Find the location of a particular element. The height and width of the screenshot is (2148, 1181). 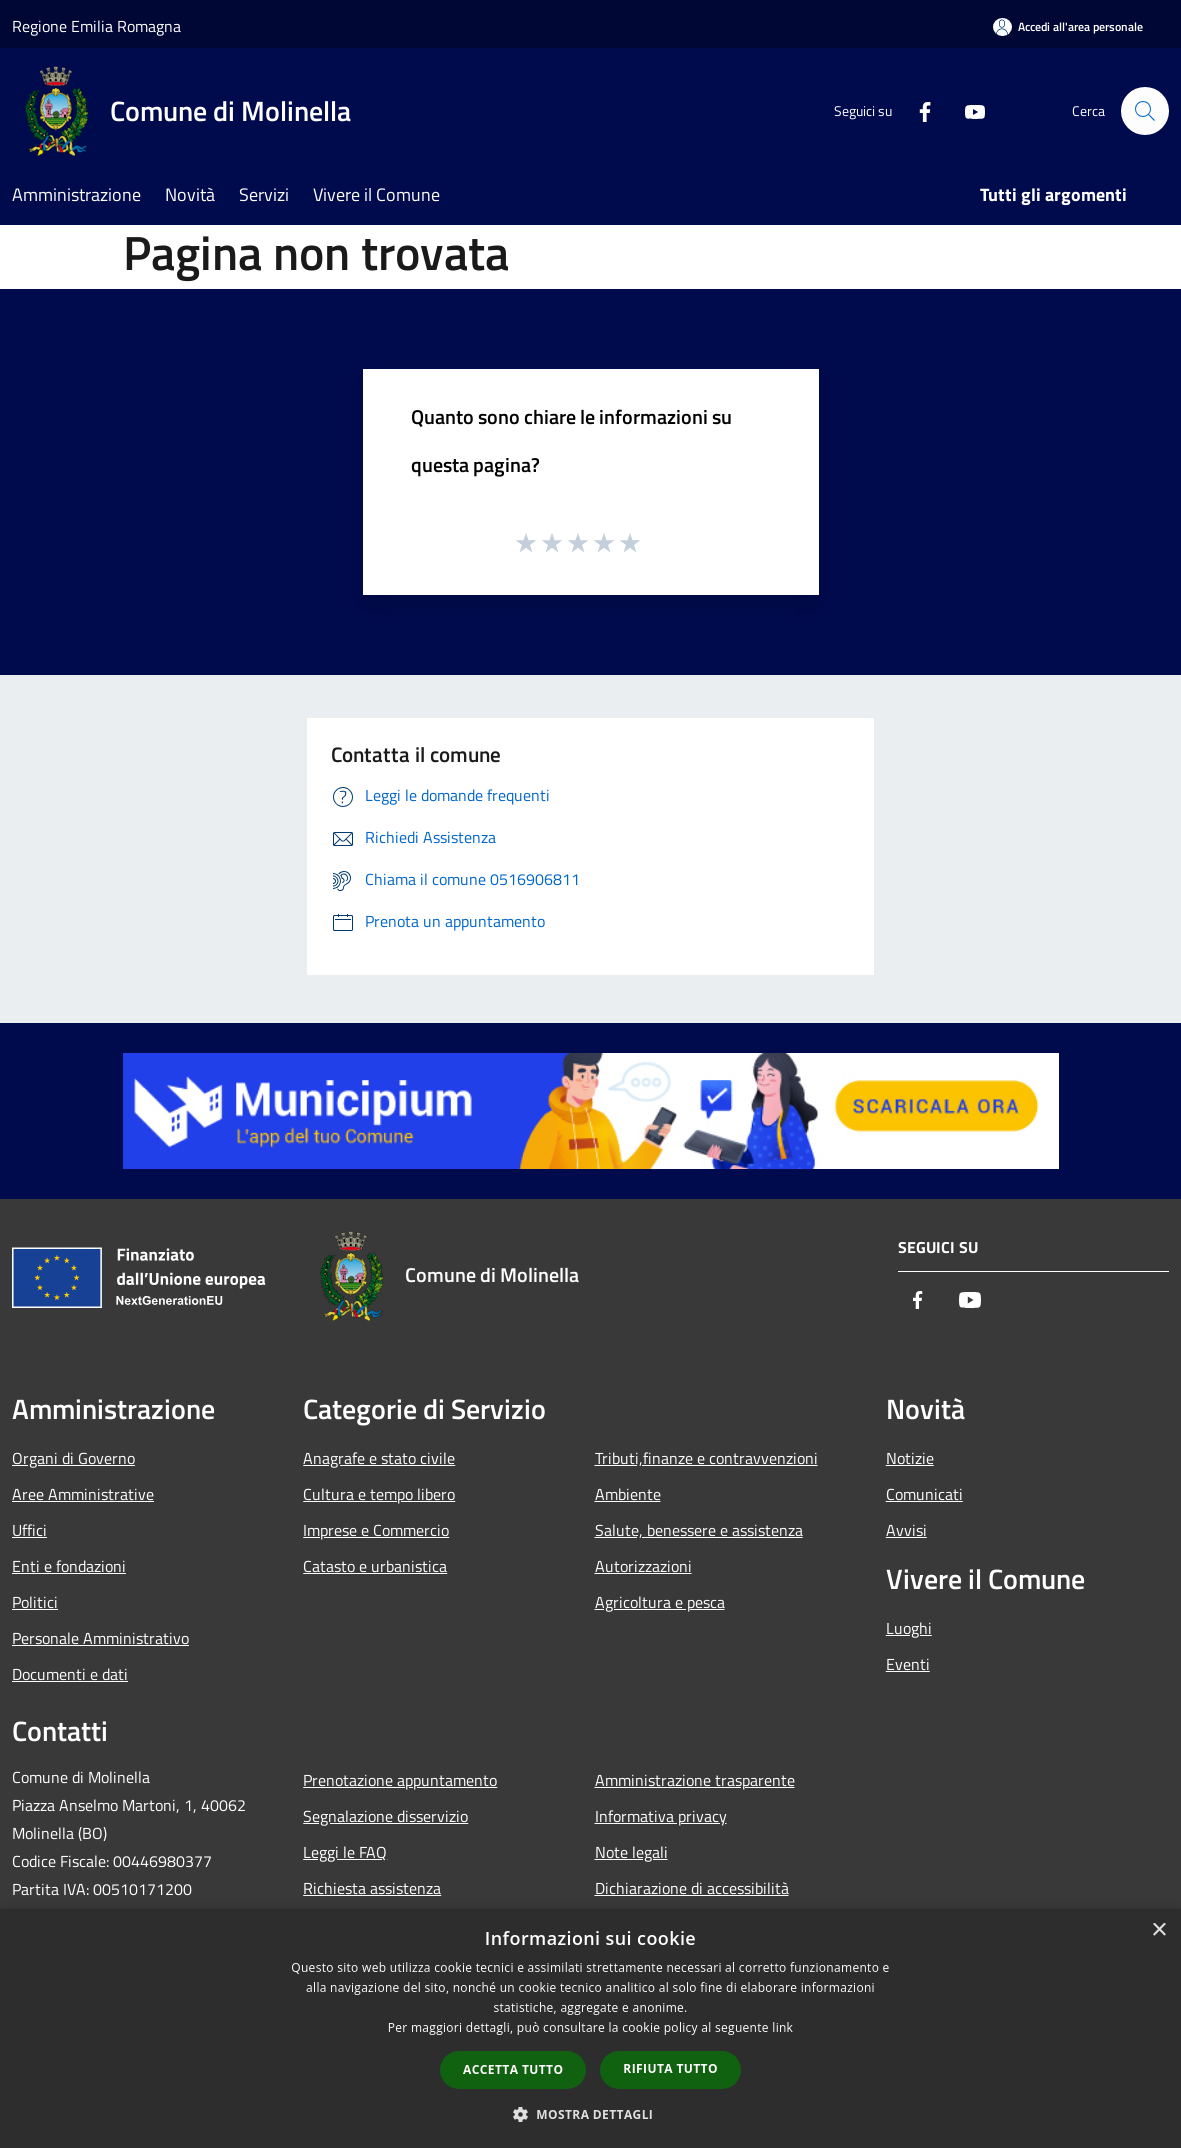

Amministrazione trasparente is located at coordinates (695, 1780).